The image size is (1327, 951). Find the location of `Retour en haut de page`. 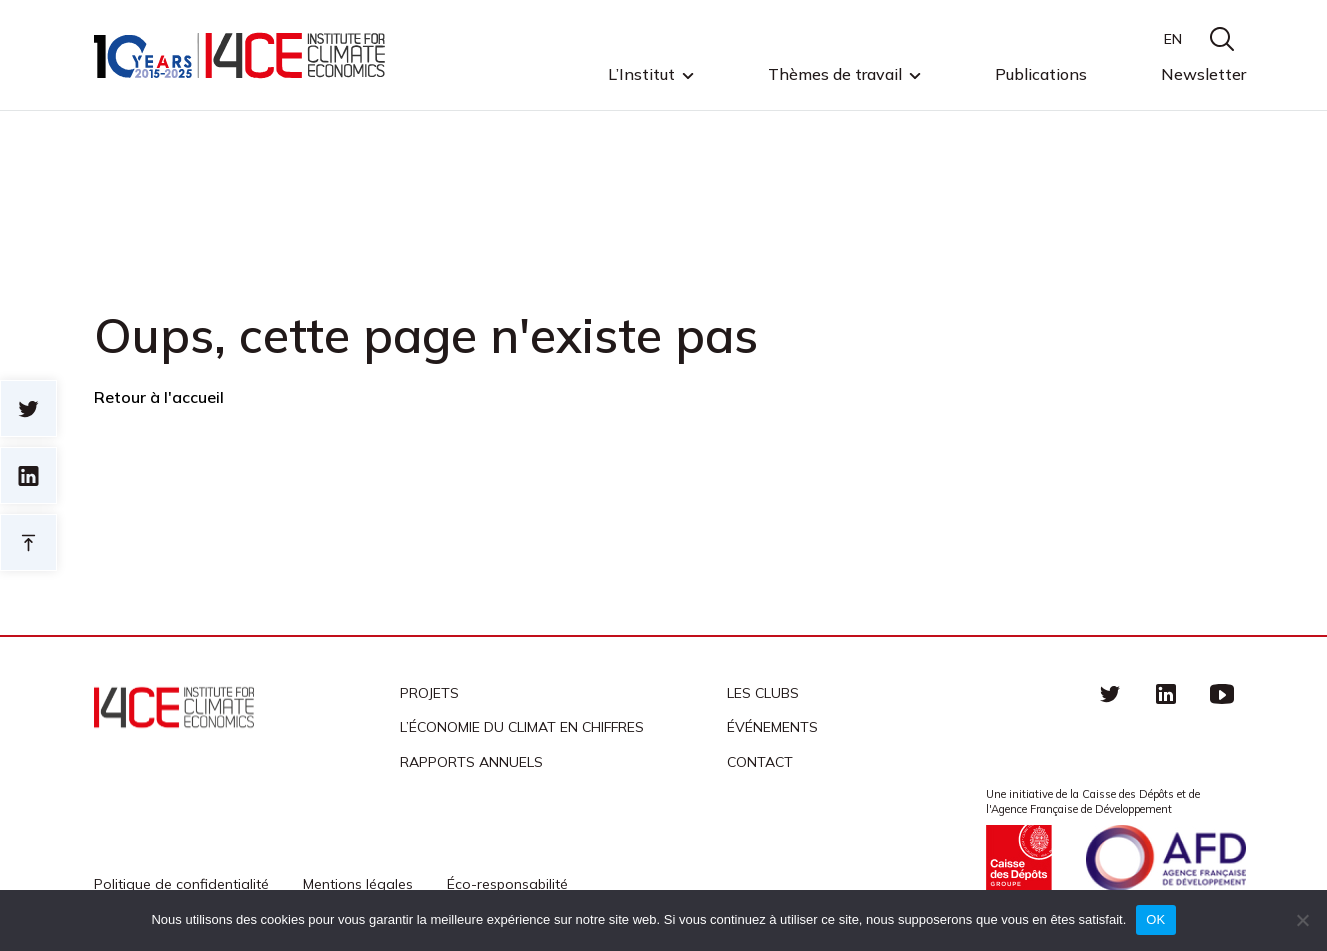

Retour en haut de page is located at coordinates (28, 542).